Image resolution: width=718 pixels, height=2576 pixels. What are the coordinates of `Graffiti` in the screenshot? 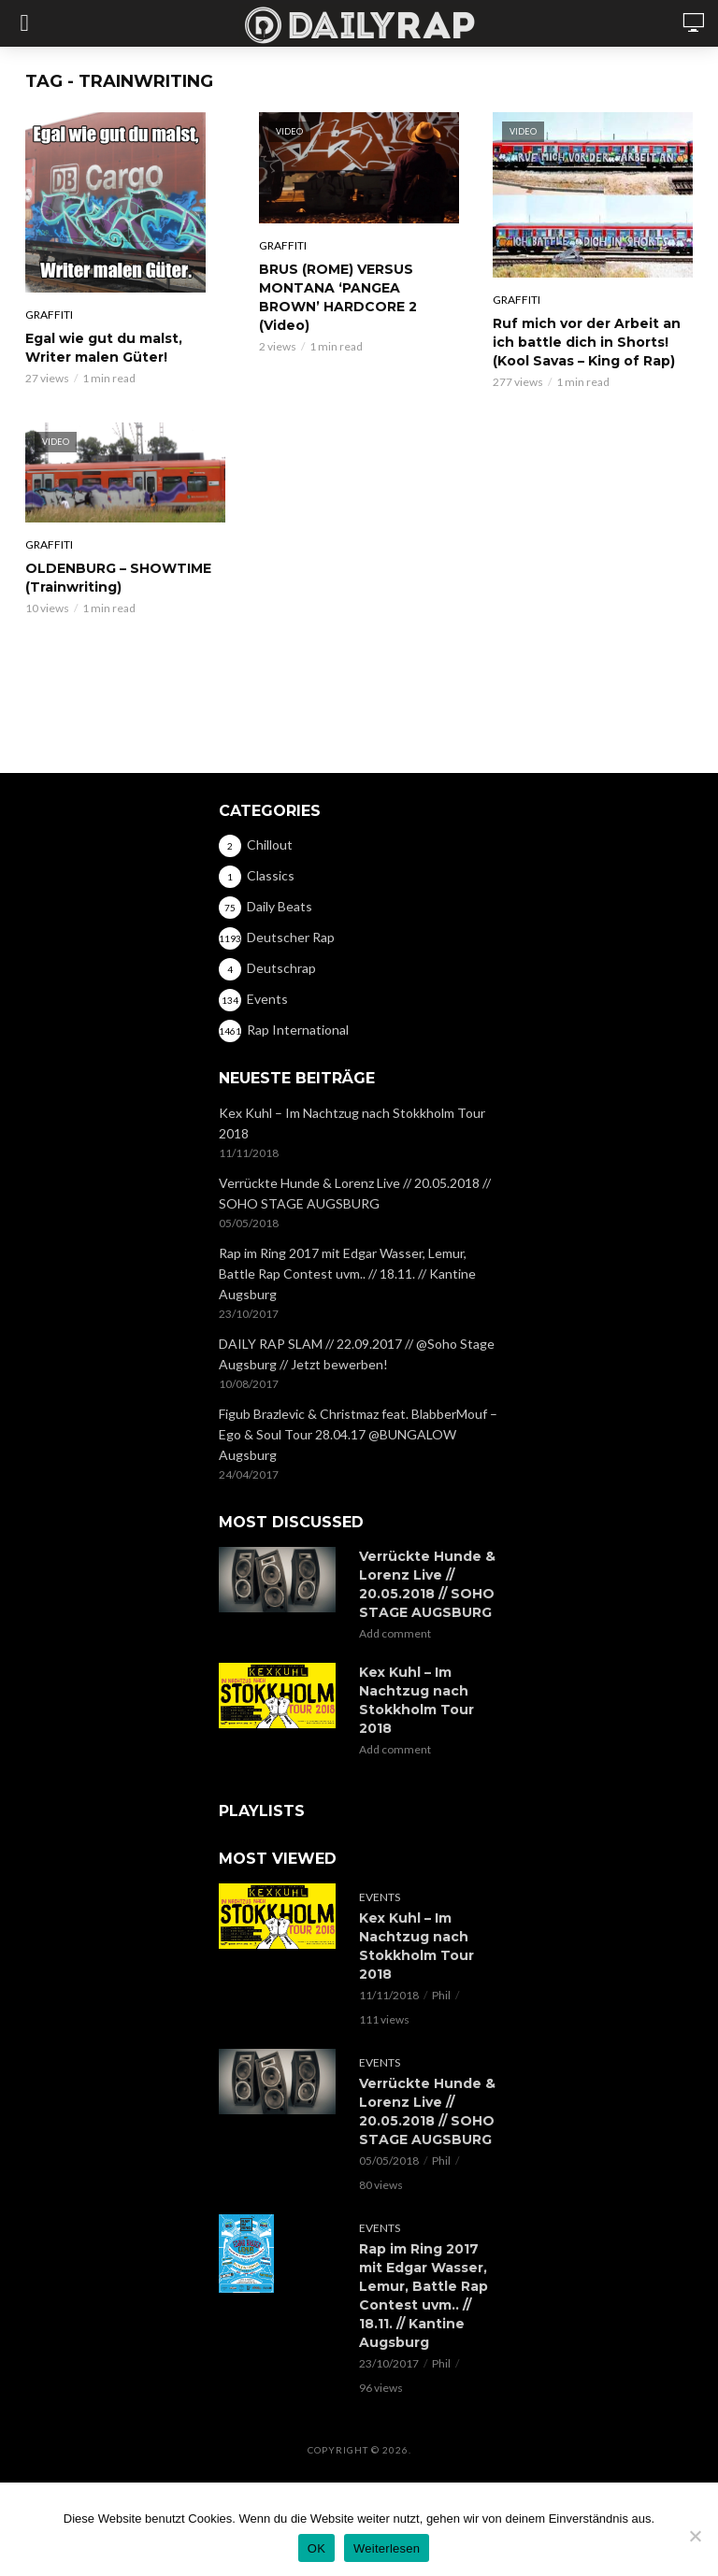 It's located at (49, 315).